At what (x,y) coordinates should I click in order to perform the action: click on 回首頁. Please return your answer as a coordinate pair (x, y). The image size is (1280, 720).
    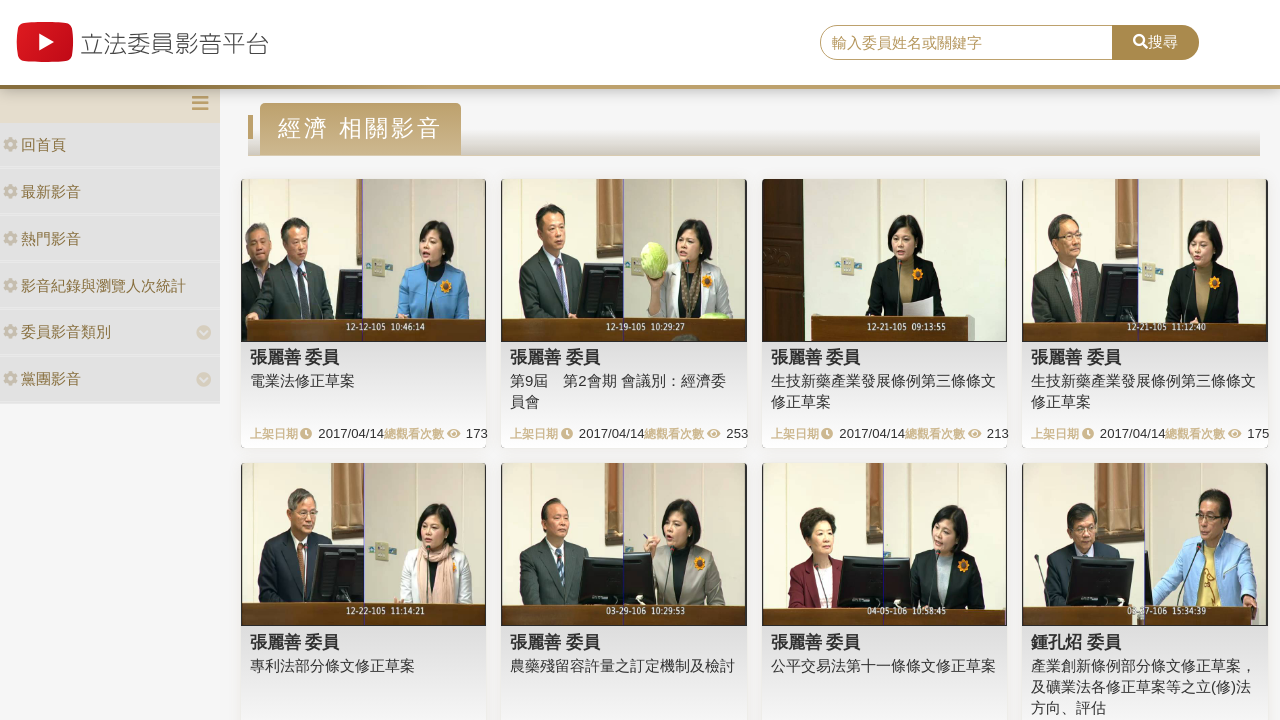
    Looking at the image, I should click on (34, 144).